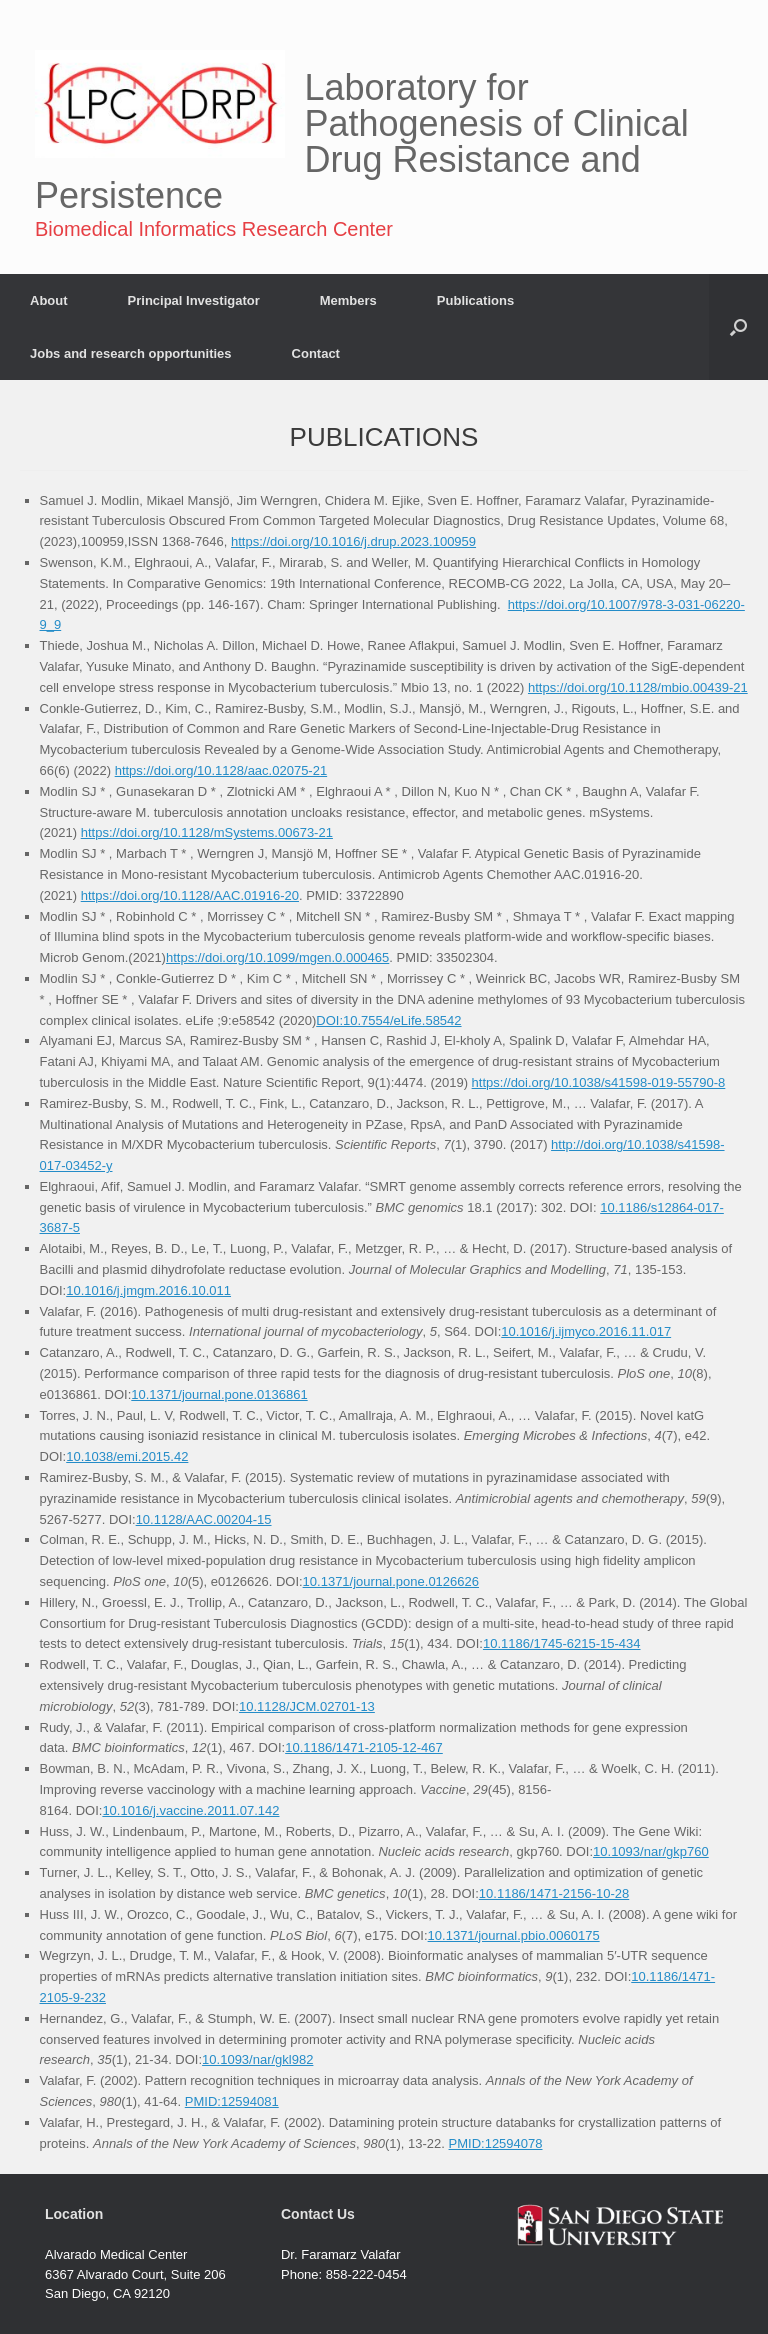  Describe the element at coordinates (131, 353) in the screenshot. I see `Jobs and research opportunities` at that location.